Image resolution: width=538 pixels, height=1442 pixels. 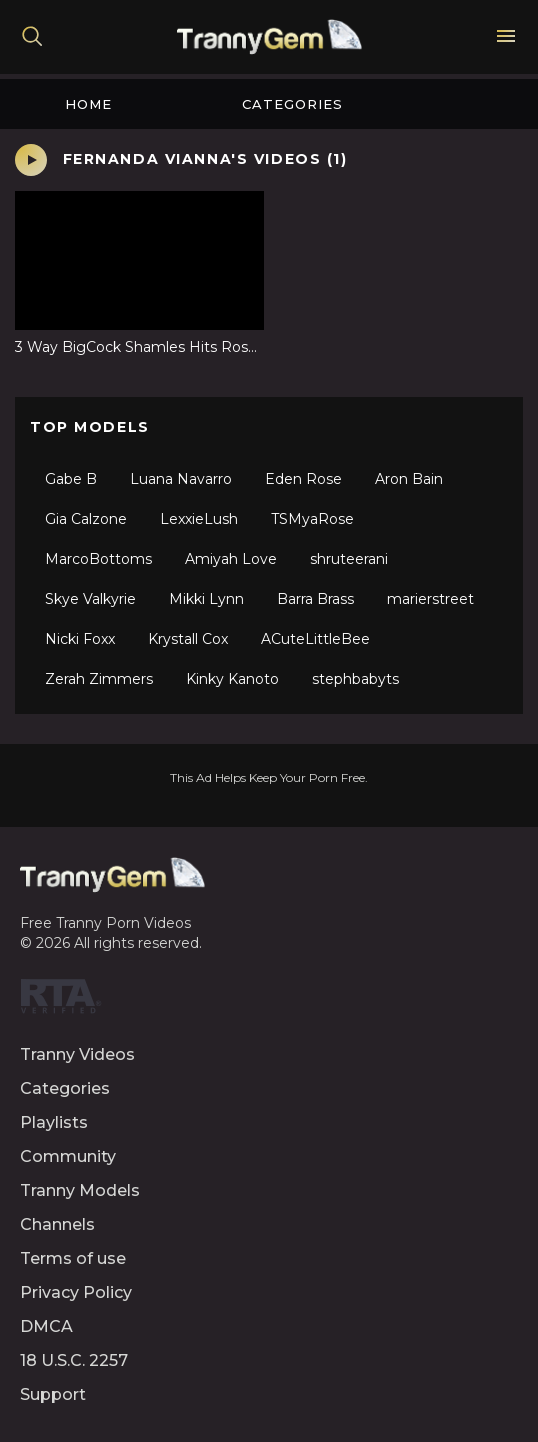 What do you see at coordinates (77, 1054) in the screenshot?
I see `Tranny Videos` at bounding box center [77, 1054].